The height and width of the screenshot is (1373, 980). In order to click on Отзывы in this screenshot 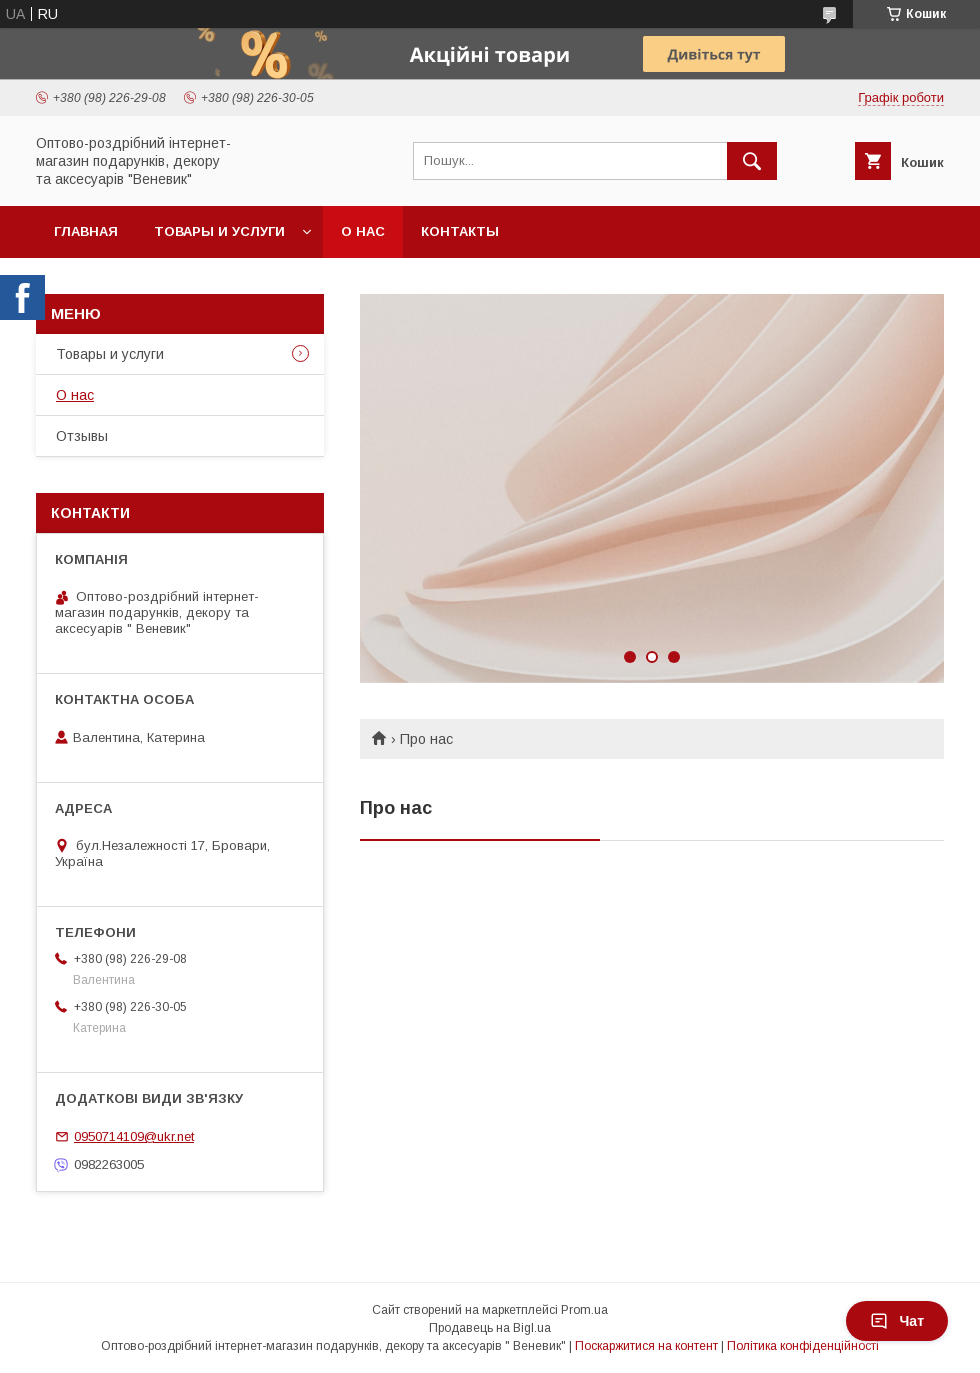, I will do `click(82, 436)`.